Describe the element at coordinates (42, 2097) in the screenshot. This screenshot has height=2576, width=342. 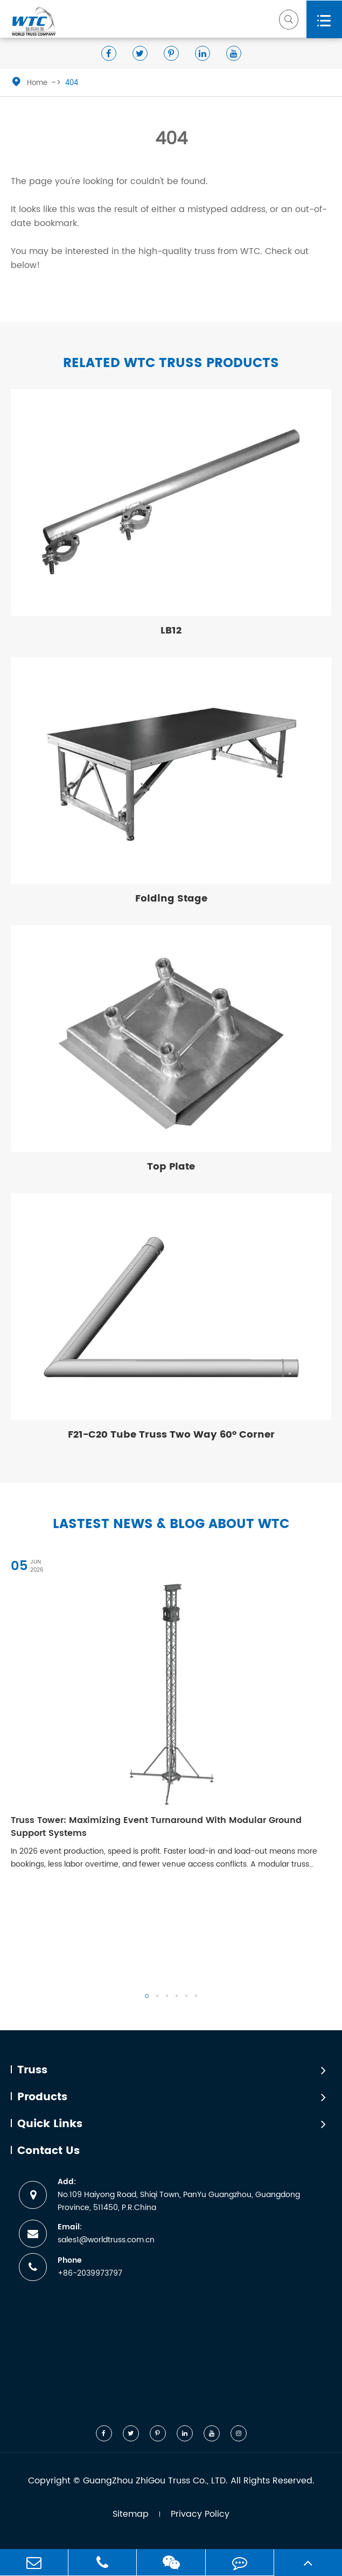
I see `Products` at that location.